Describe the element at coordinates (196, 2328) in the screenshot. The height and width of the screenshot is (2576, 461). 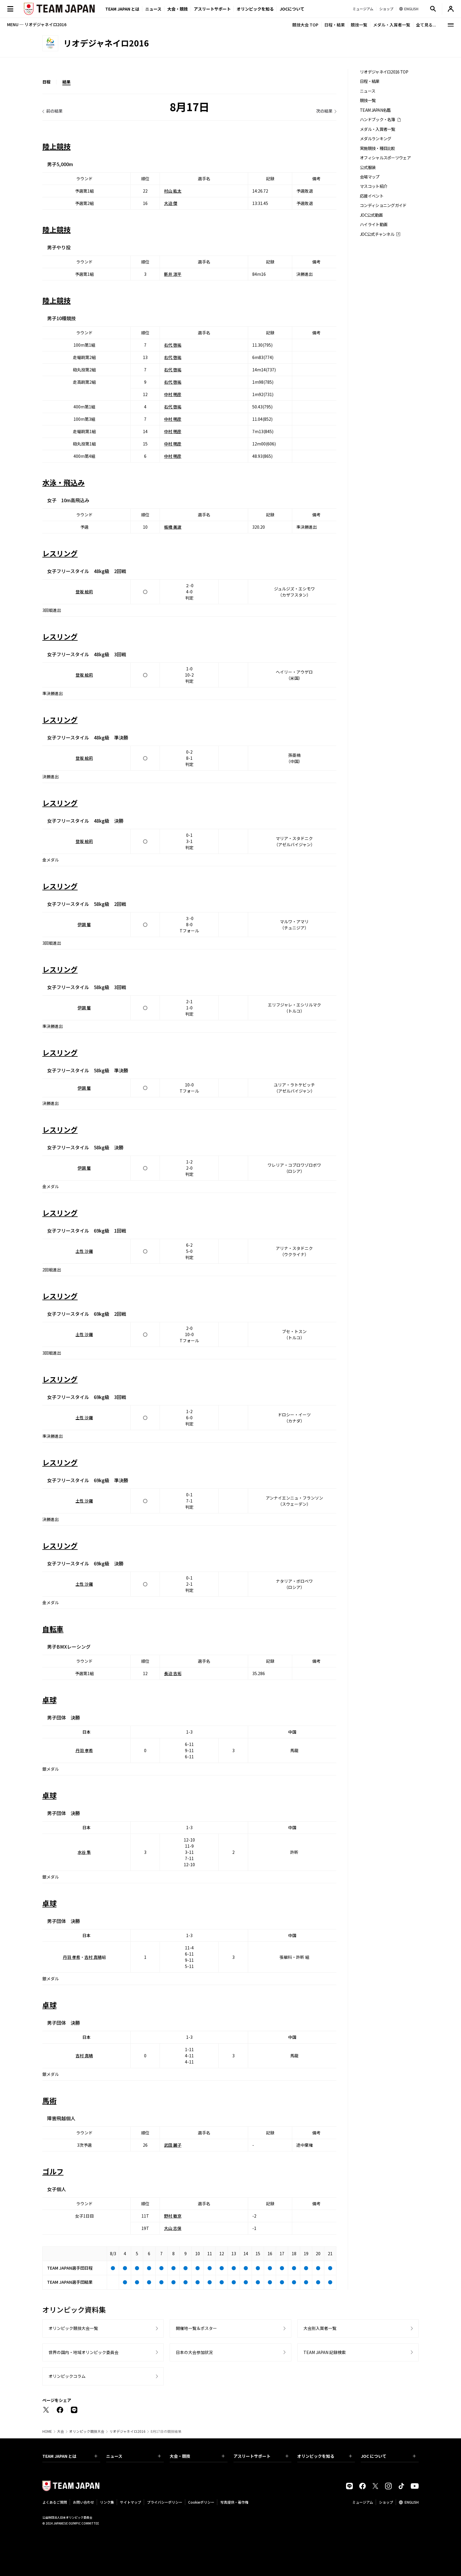
I see `開催地一覧＆ポスター` at that location.